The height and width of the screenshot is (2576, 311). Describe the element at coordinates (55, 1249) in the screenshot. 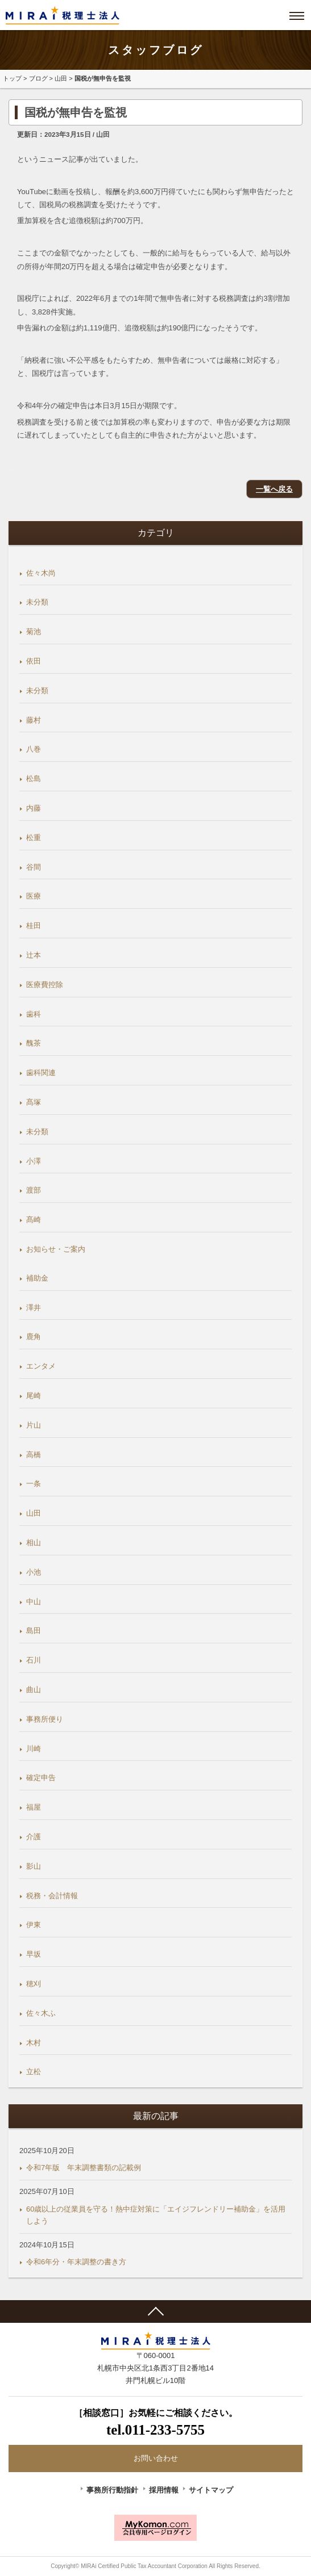

I see `お知らせ・ご案内` at that location.